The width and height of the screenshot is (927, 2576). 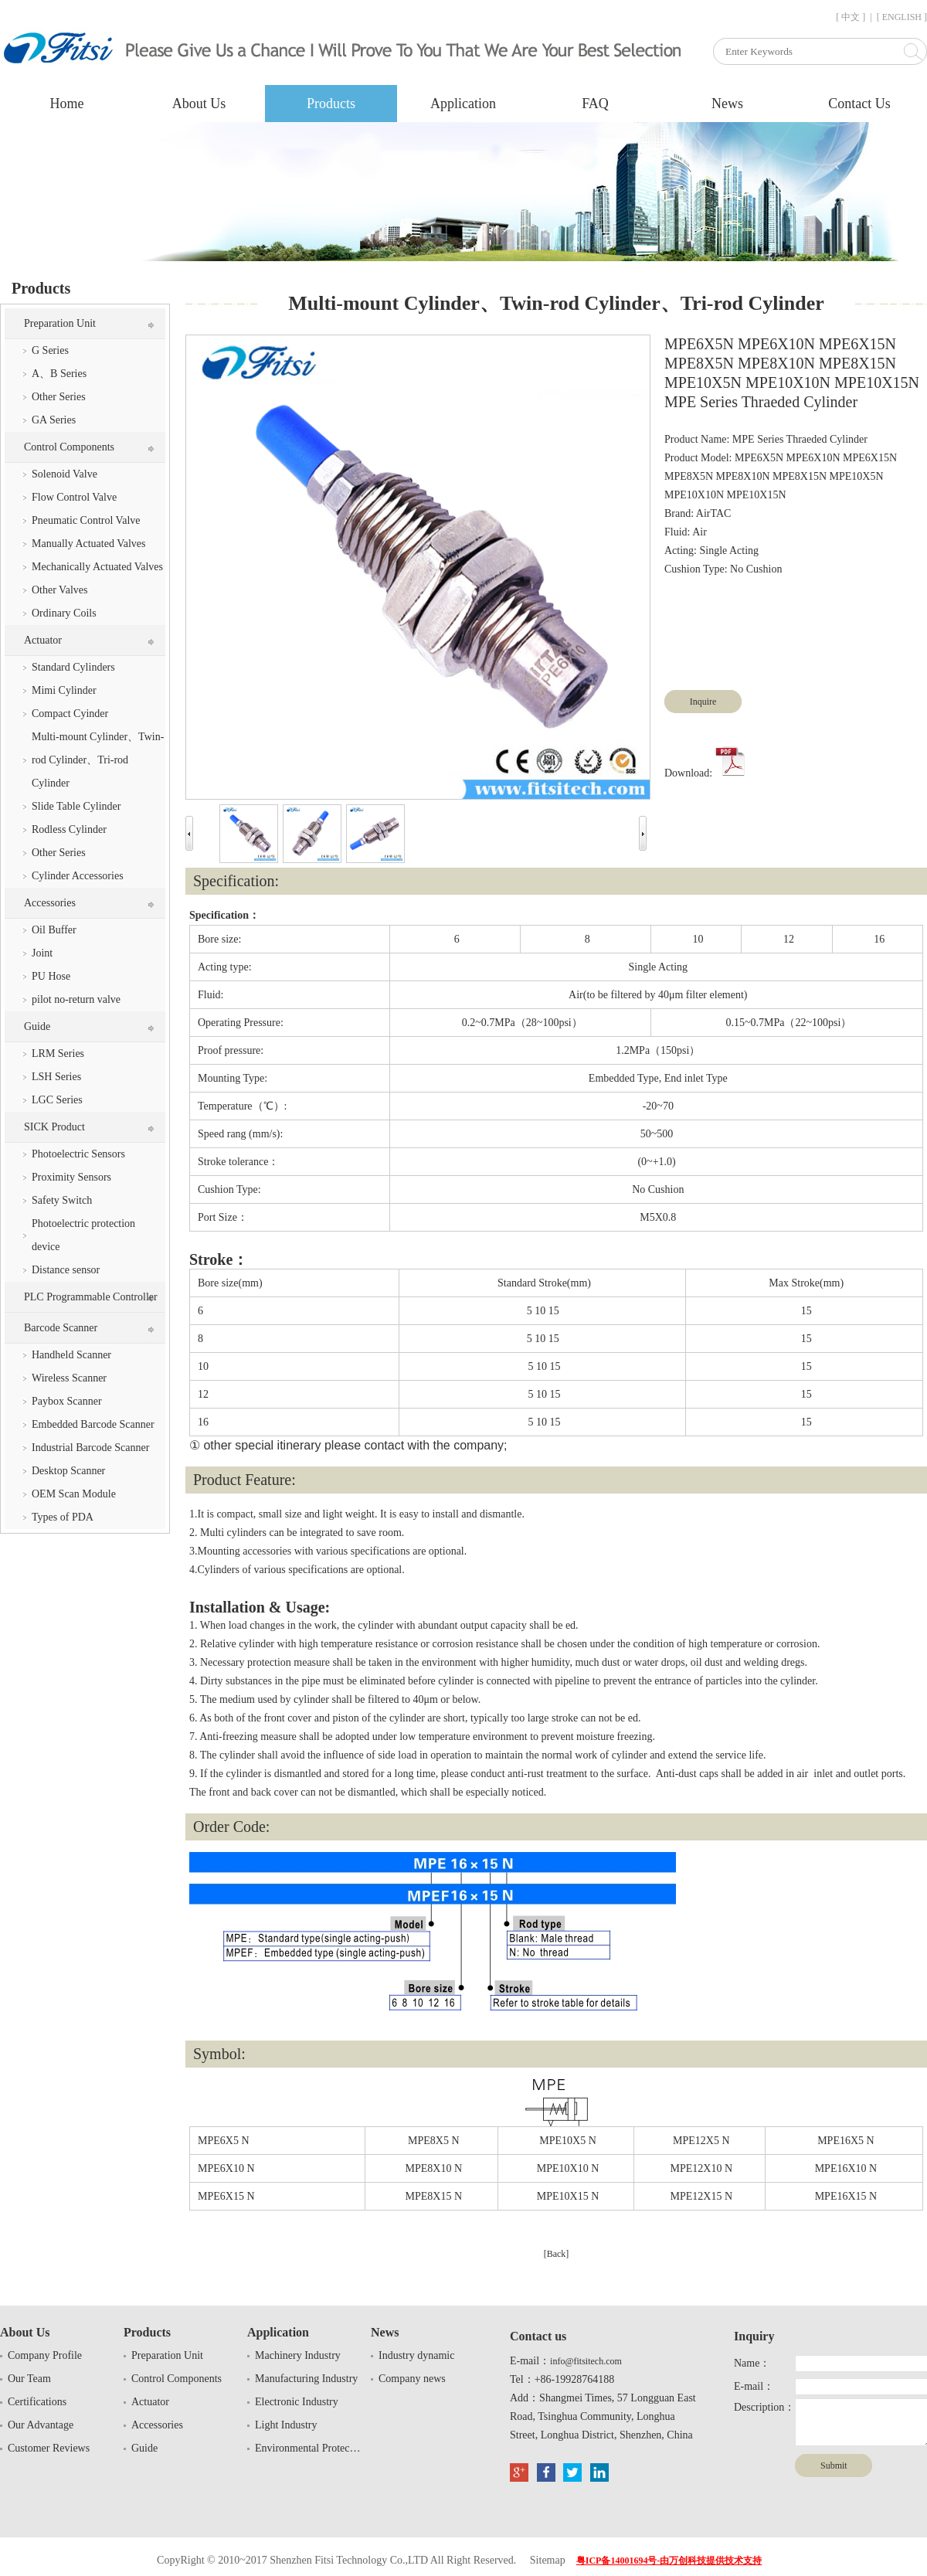 I want to click on [ 中文 ], so click(x=850, y=17).